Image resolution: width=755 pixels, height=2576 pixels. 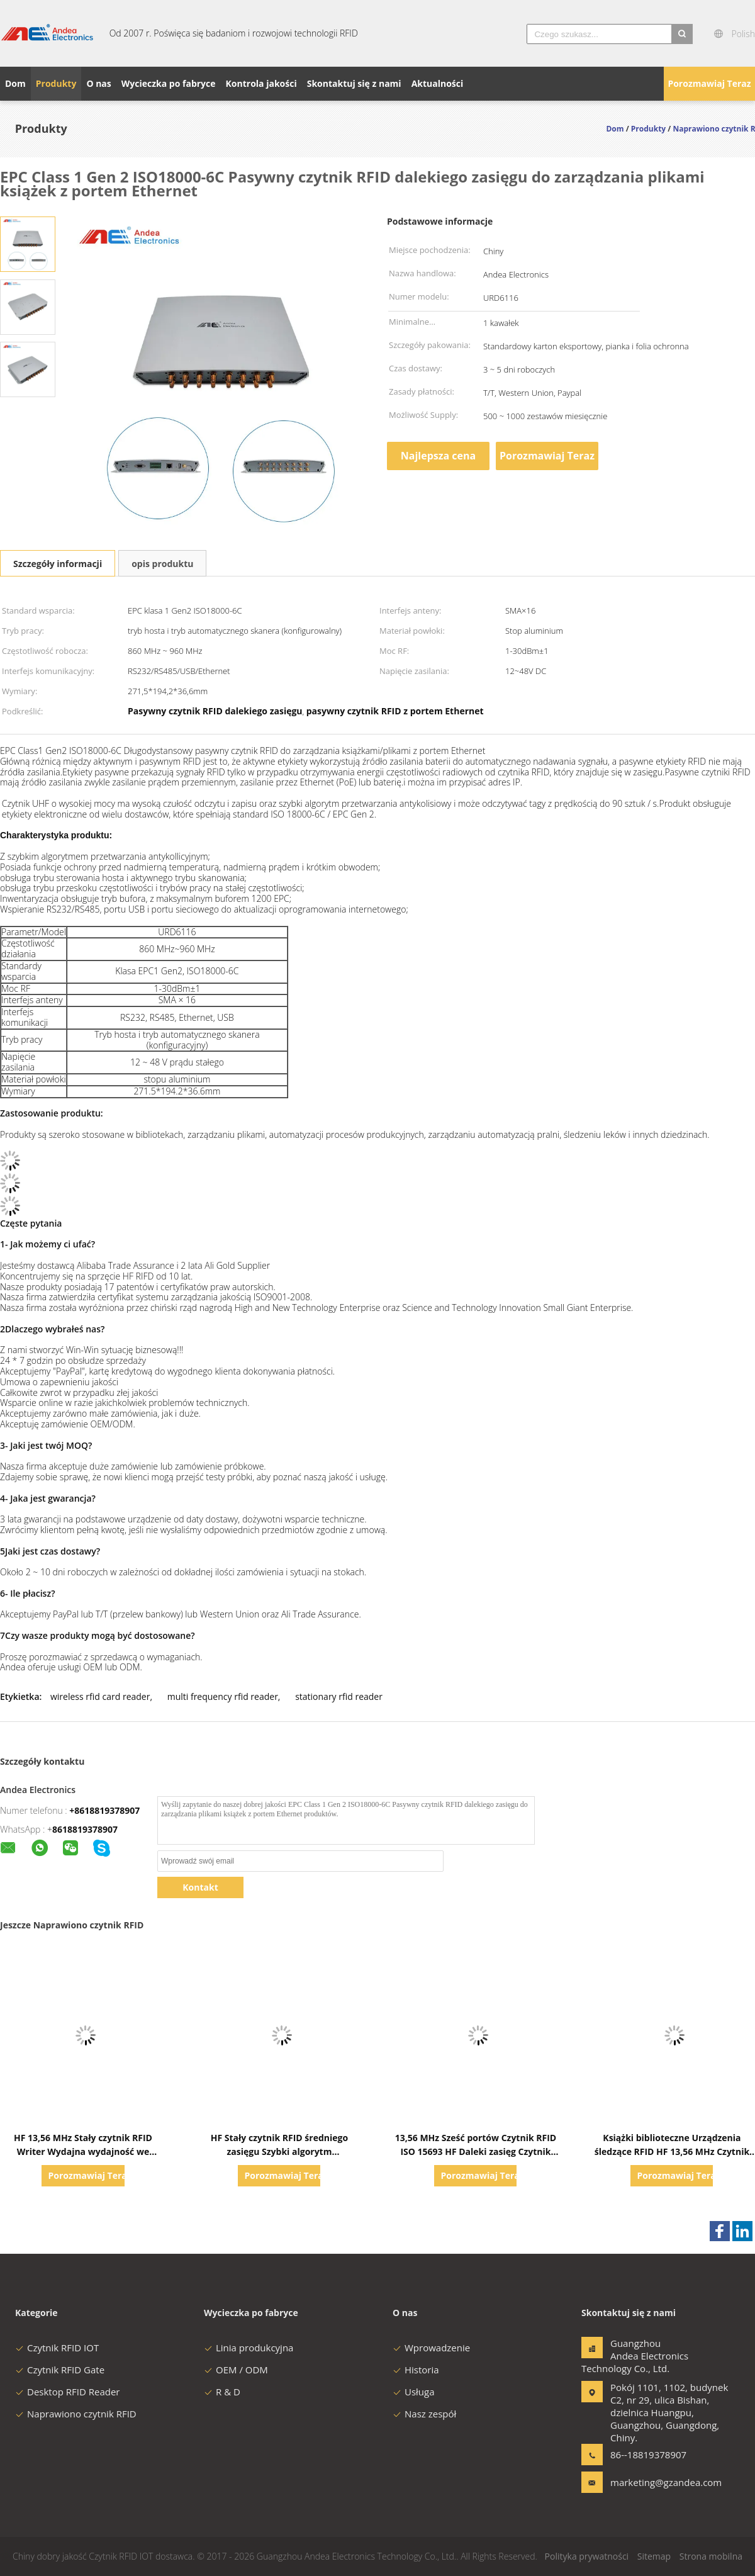 I want to click on marketing@gzandea.com, so click(x=650, y=2482).